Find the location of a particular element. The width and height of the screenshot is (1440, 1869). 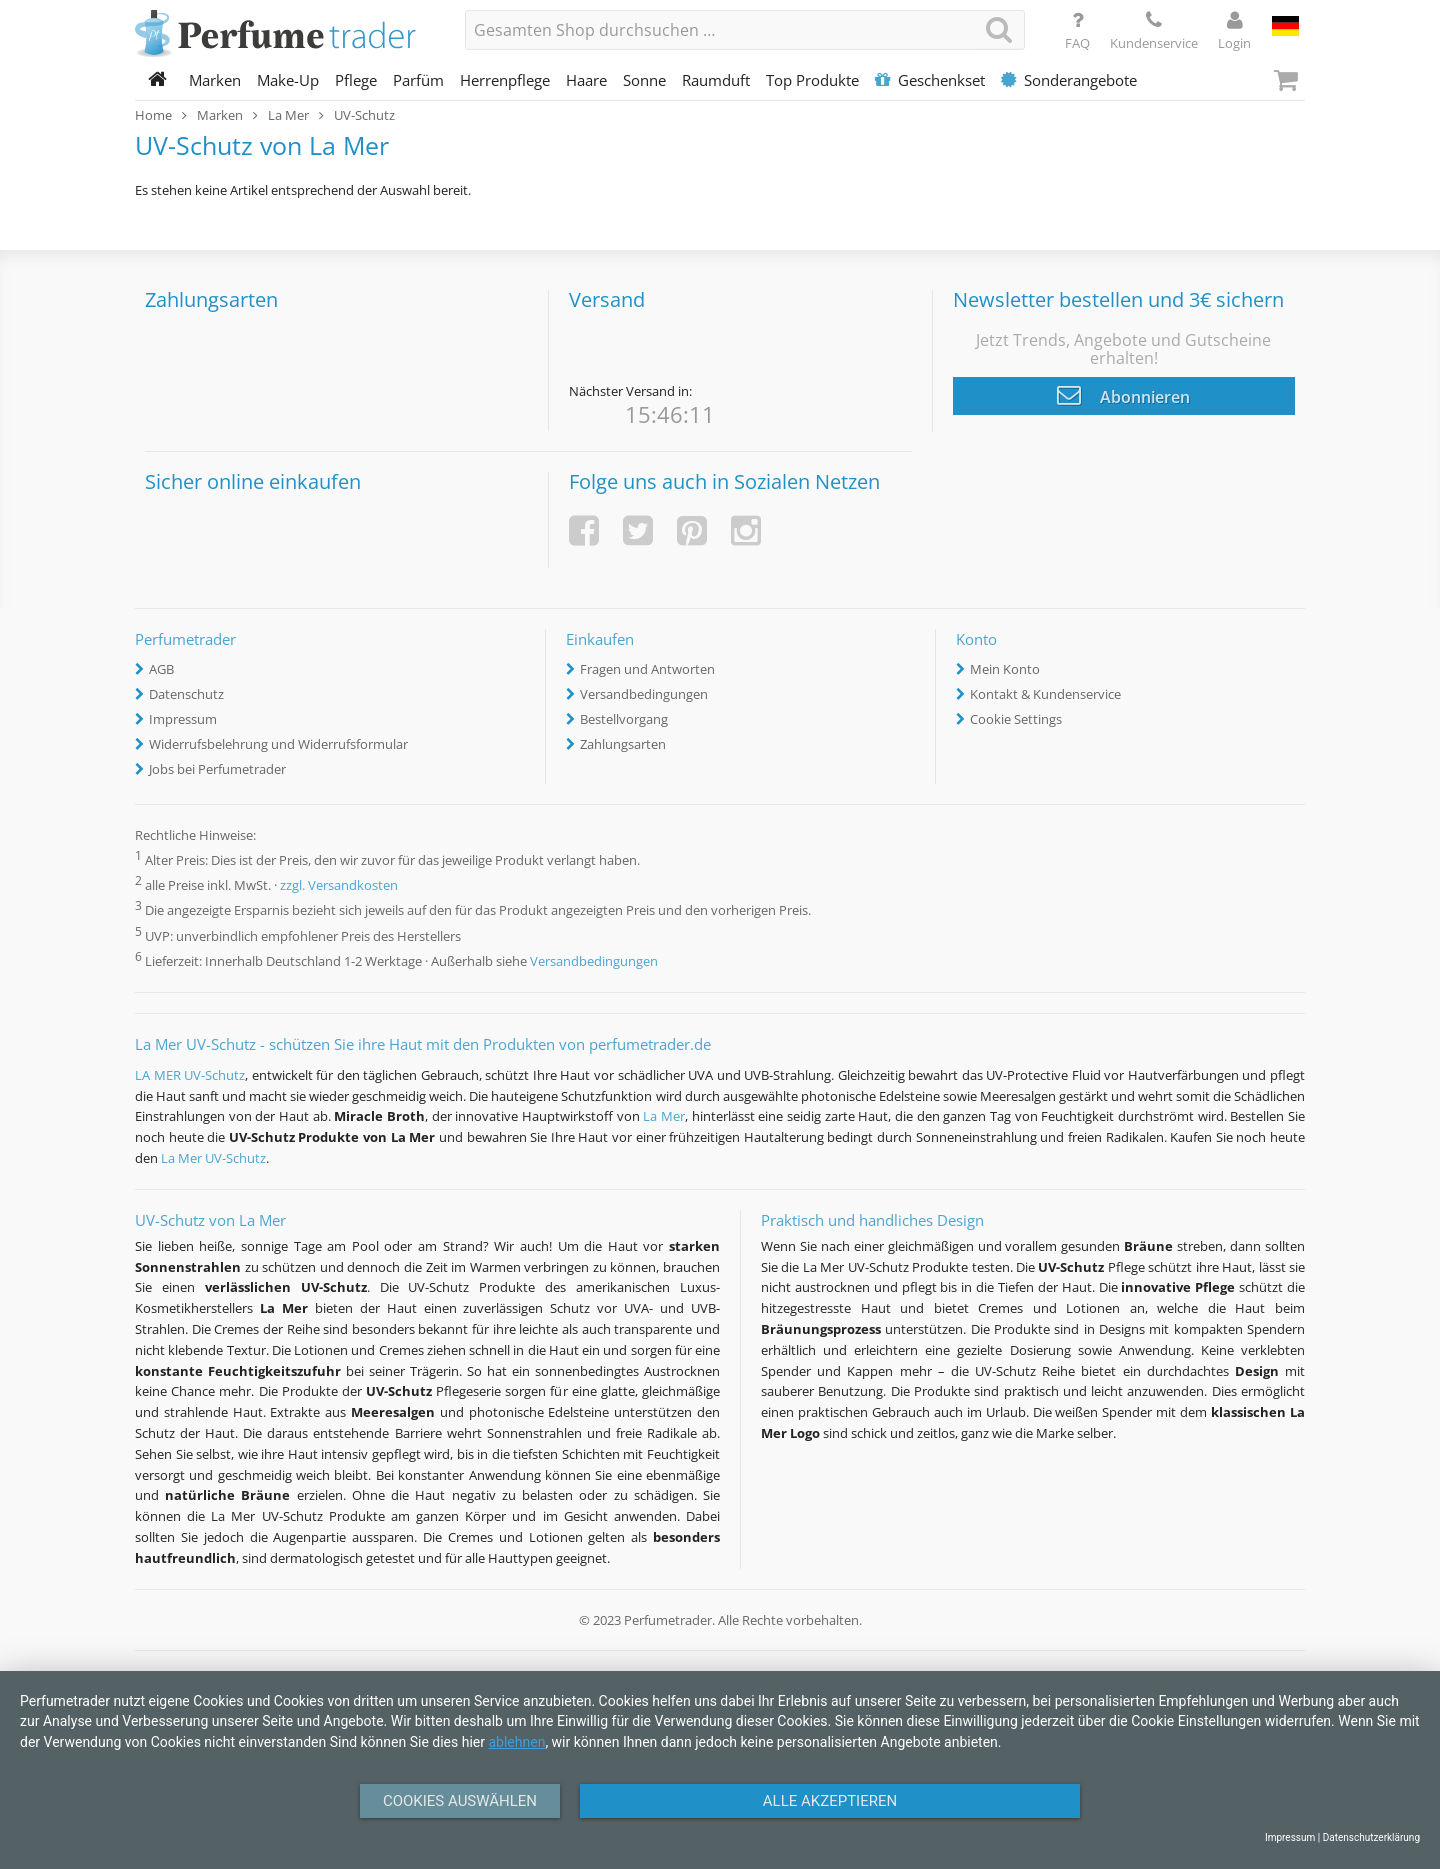

Cookie Settings is located at coordinates (1016, 719).